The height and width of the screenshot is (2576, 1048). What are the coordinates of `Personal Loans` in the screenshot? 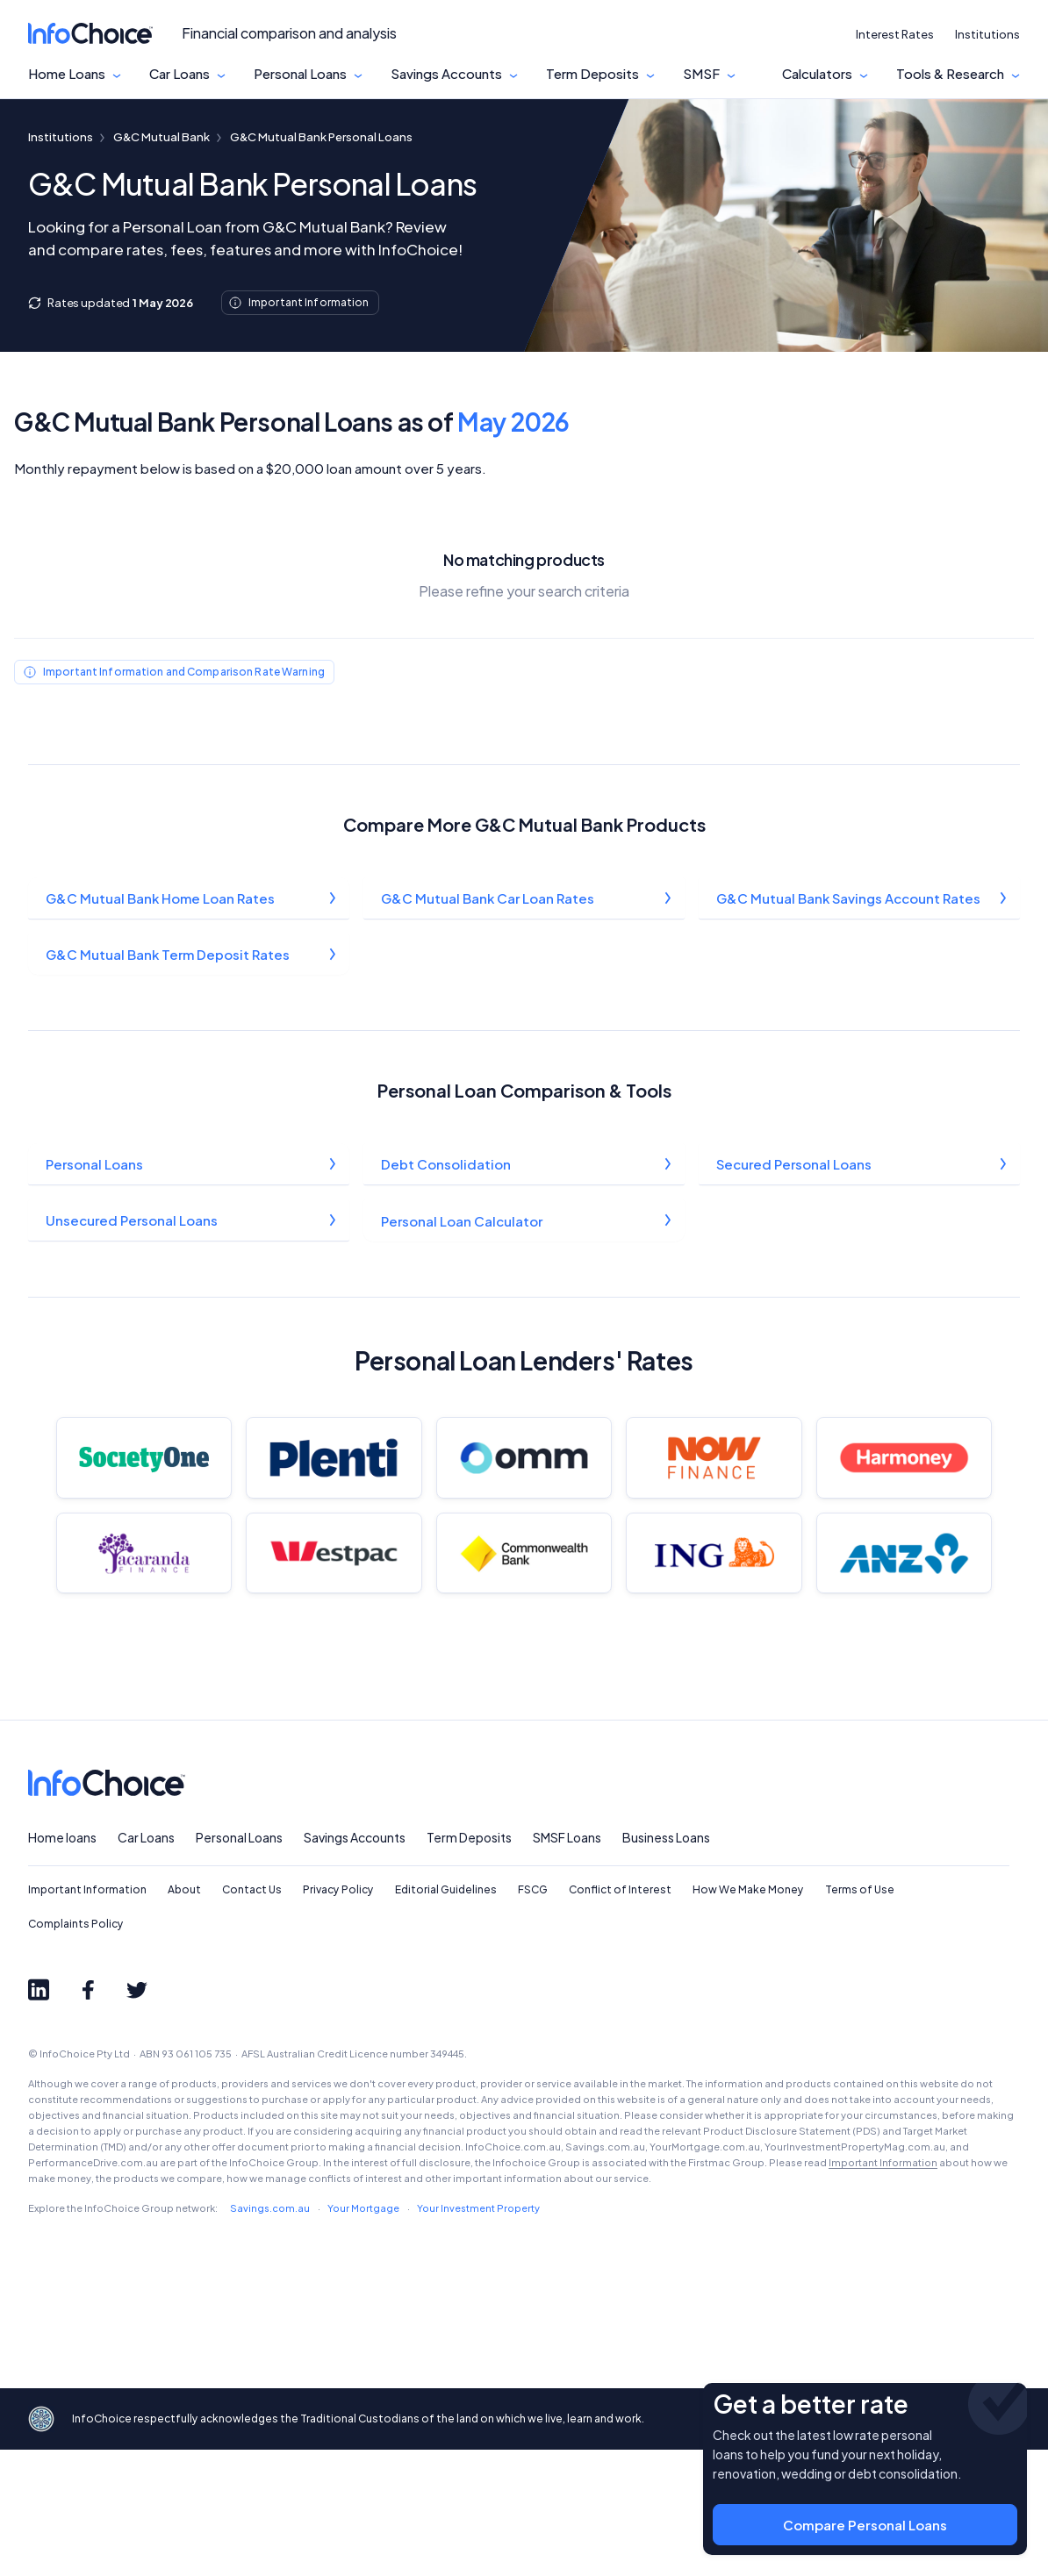 It's located at (300, 74).